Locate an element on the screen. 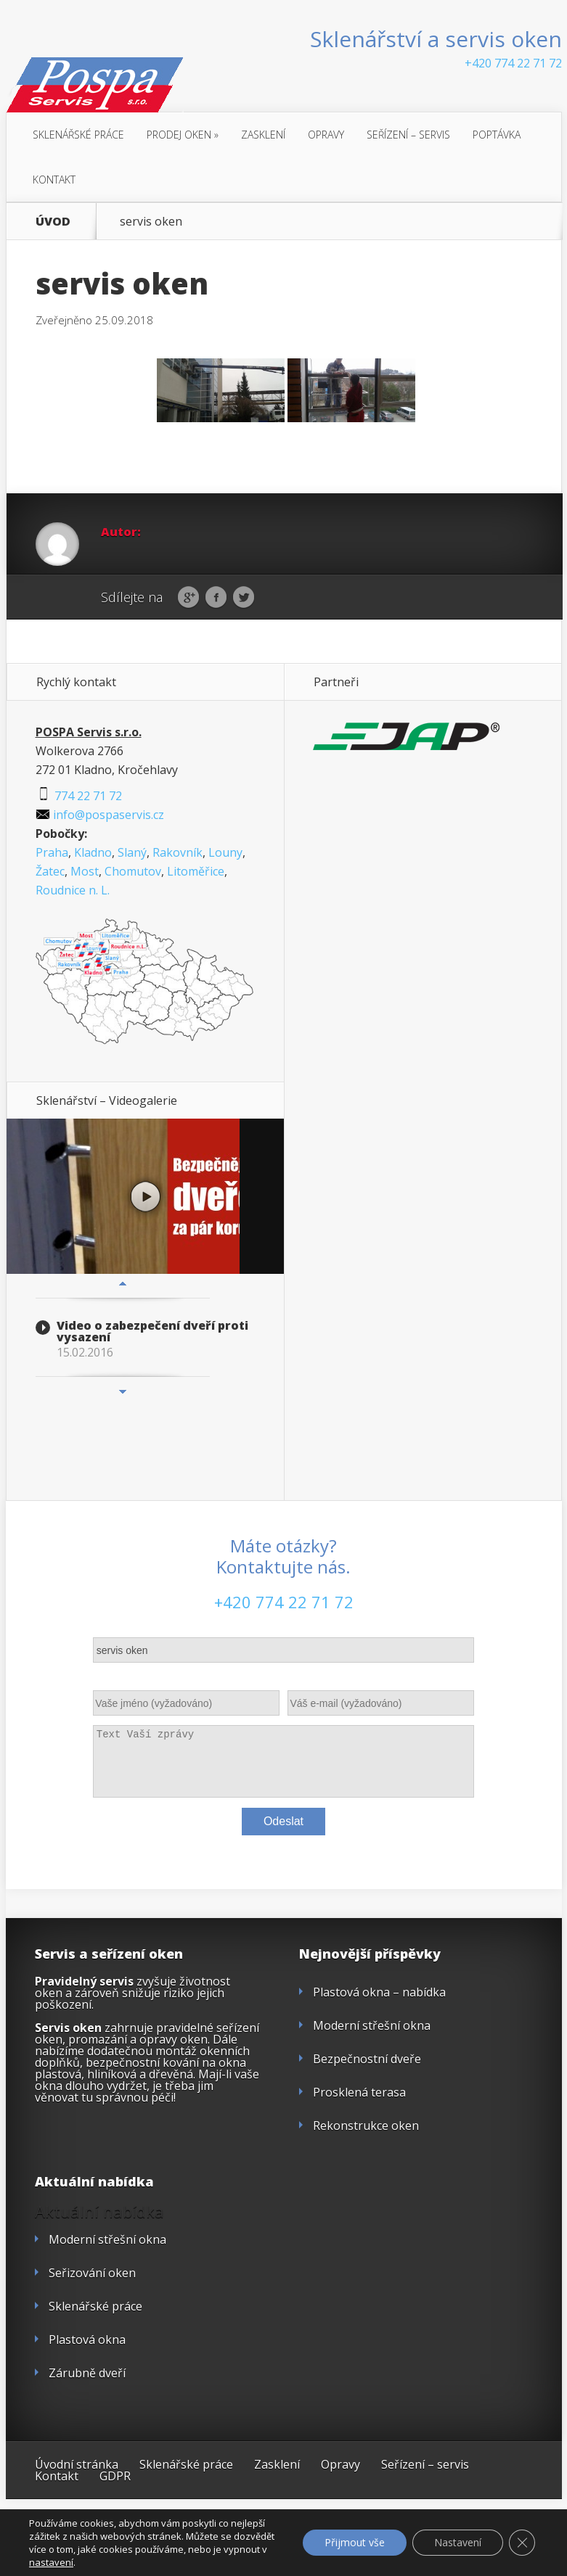 The image size is (567, 2576). nastavení is located at coordinates (51, 2562).